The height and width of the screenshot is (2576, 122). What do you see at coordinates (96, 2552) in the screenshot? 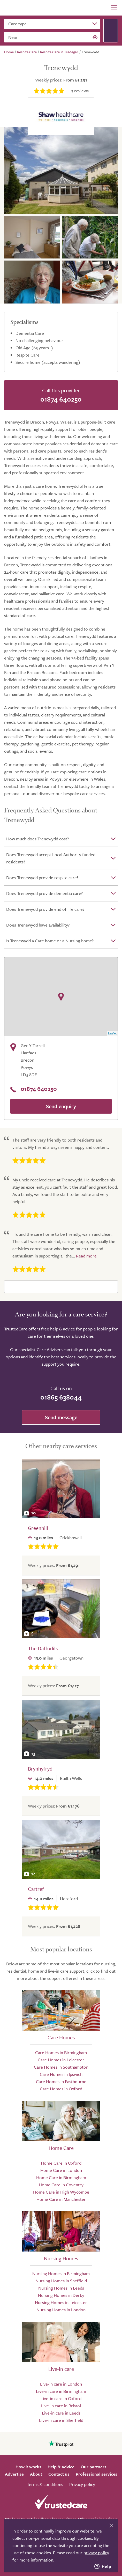
I see `privacy policy` at bounding box center [96, 2552].